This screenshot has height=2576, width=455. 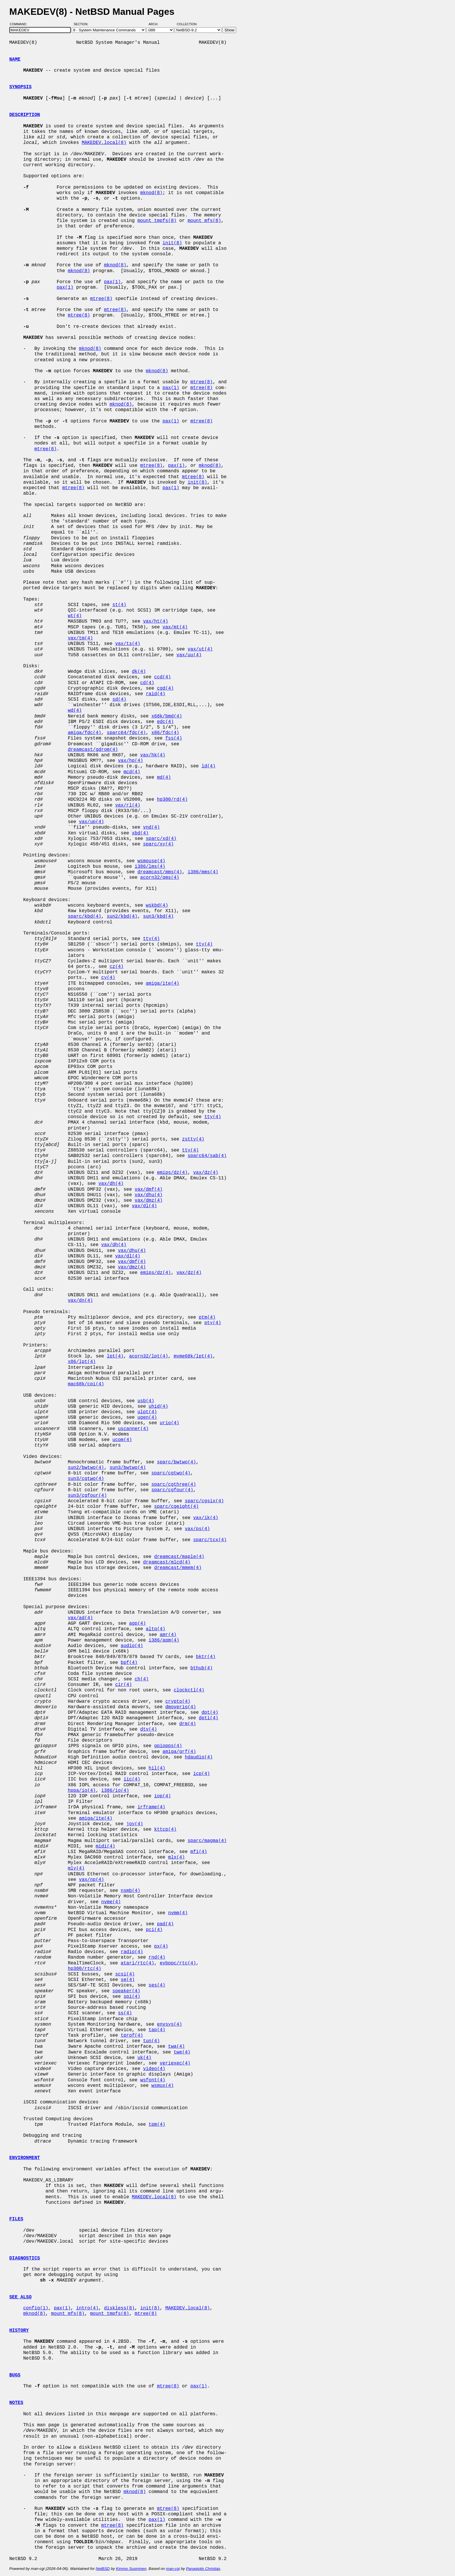 What do you see at coordinates (152, 2080) in the screenshot?
I see `wsfont(4)` at bounding box center [152, 2080].